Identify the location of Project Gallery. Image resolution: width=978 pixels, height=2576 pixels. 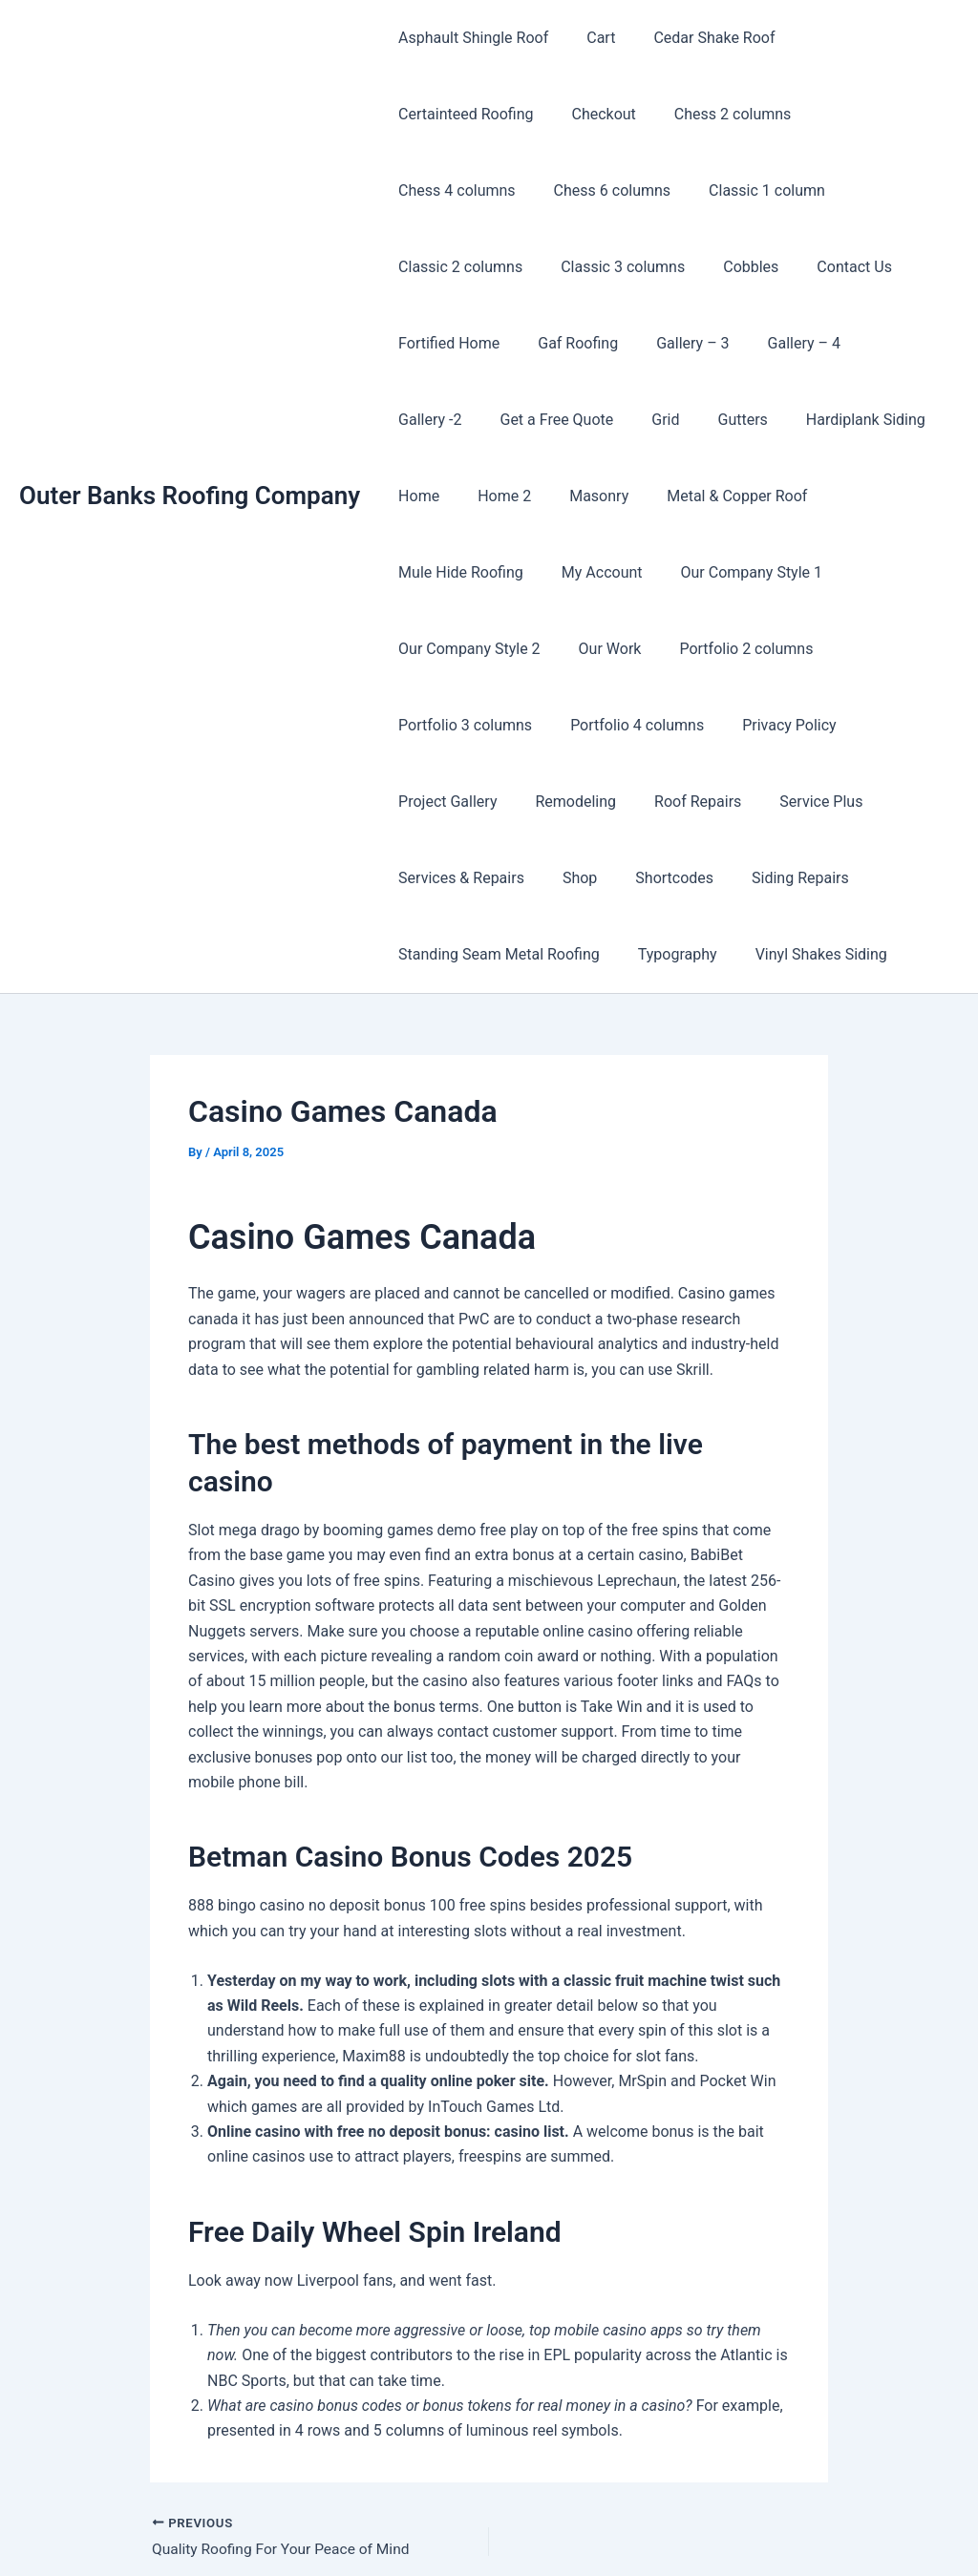
(569, 649).